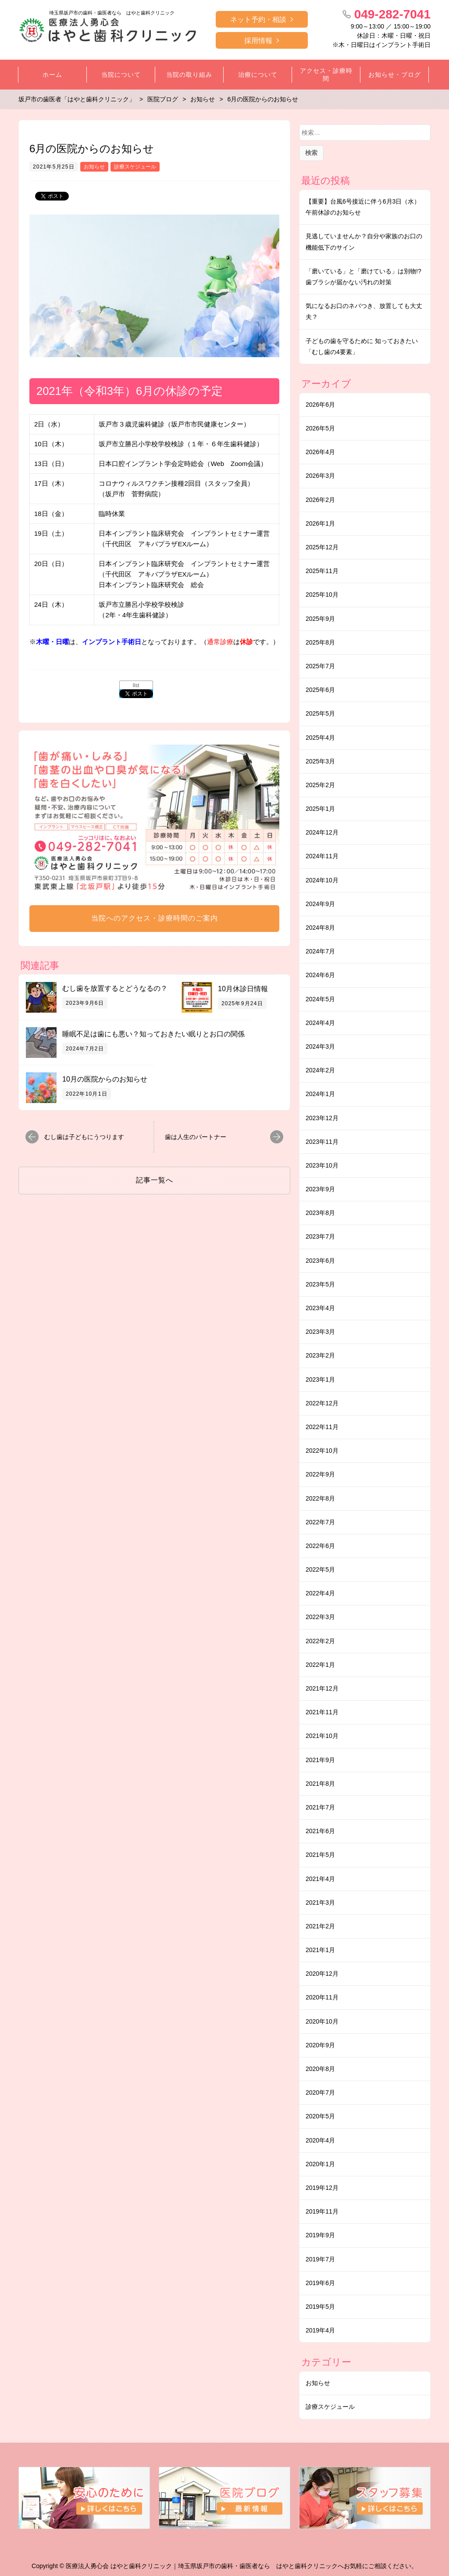  What do you see at coordinates (320, 974) in the screenshot?
I see `2024年6月` at bounding box center [320, 974].